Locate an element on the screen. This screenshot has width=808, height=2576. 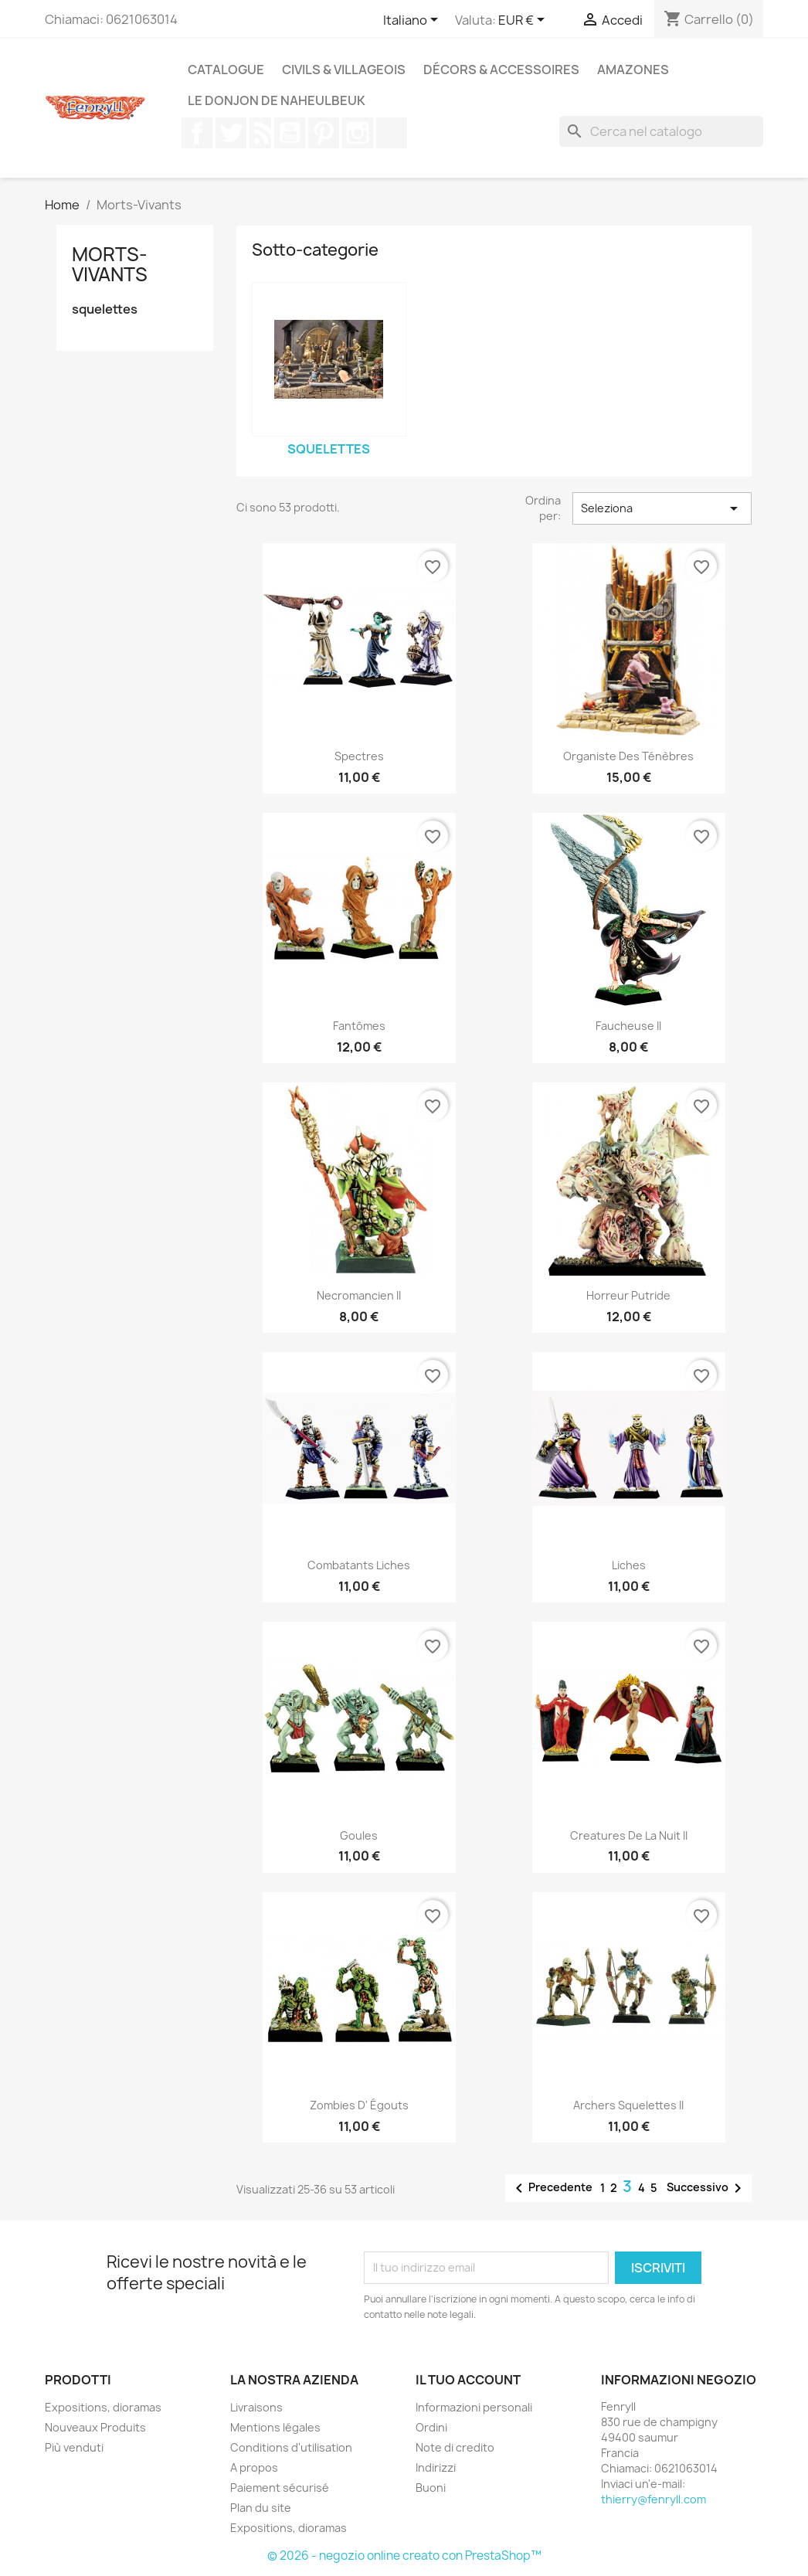
Faucheuse II is located at coordinates (628, 1025).